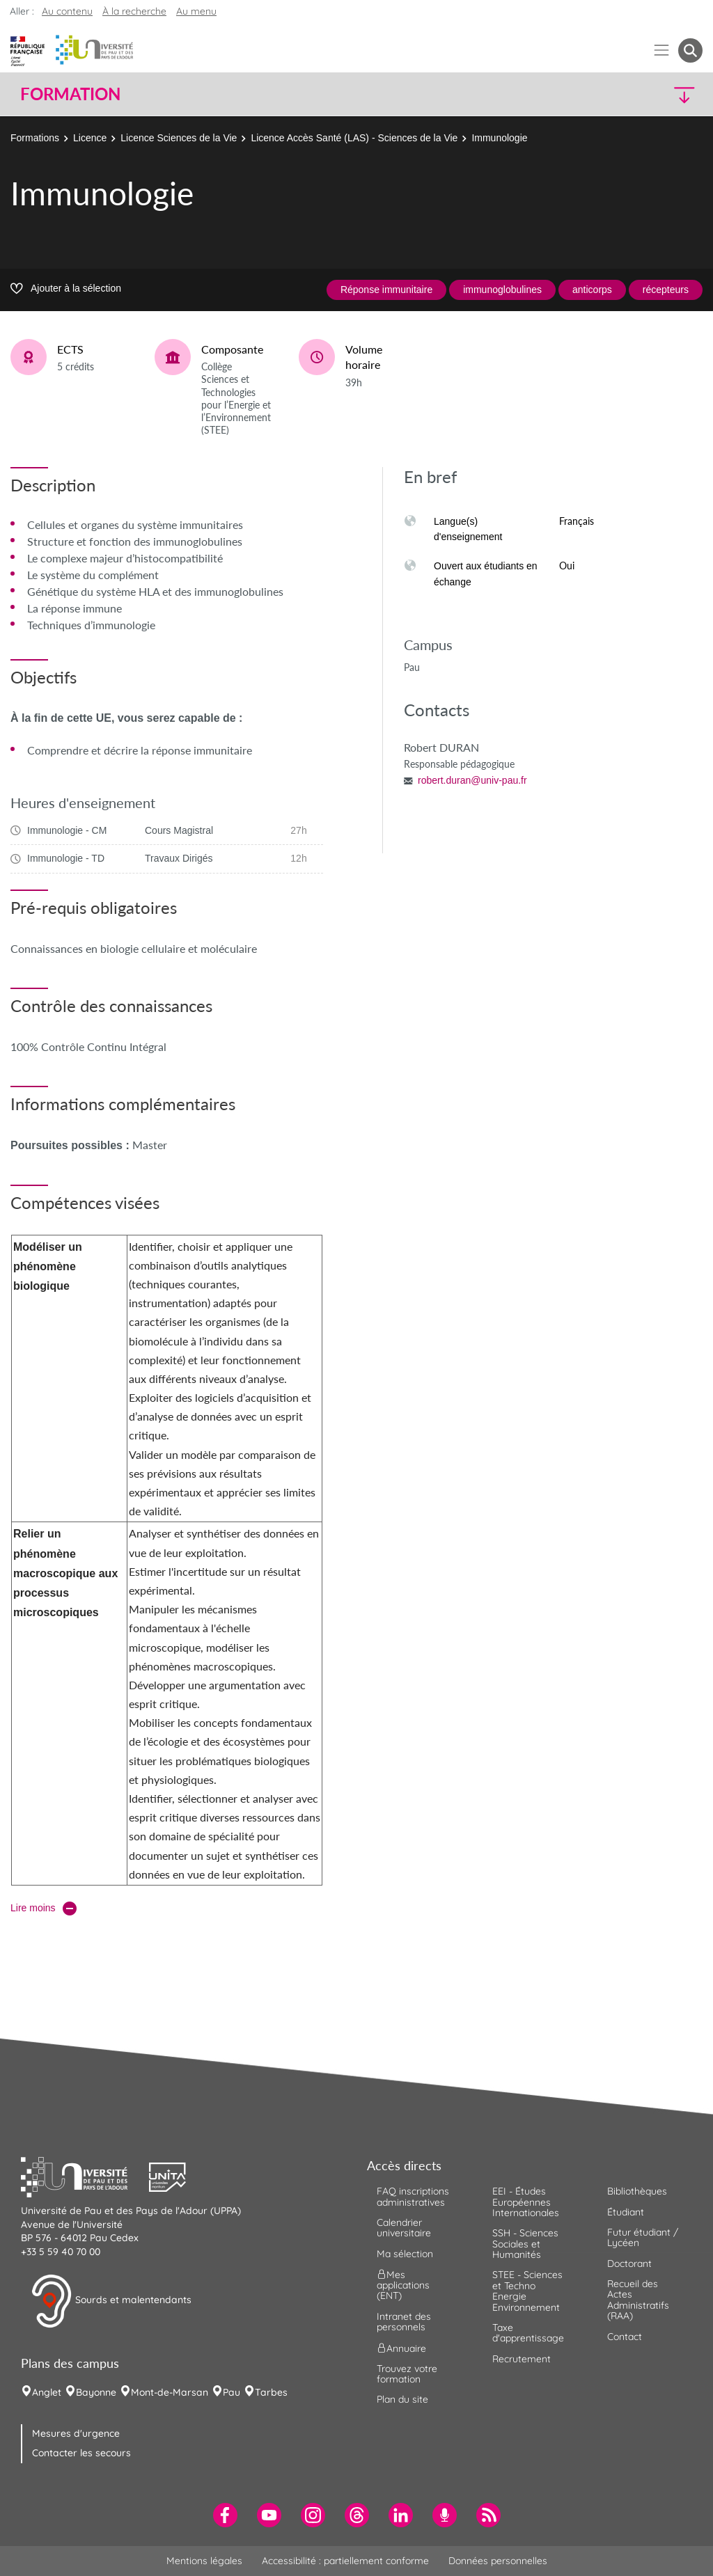  What do you see at coordinates (661, 50) in the screenshot?
I see `[Menu]` at bounding box center [661, 50].